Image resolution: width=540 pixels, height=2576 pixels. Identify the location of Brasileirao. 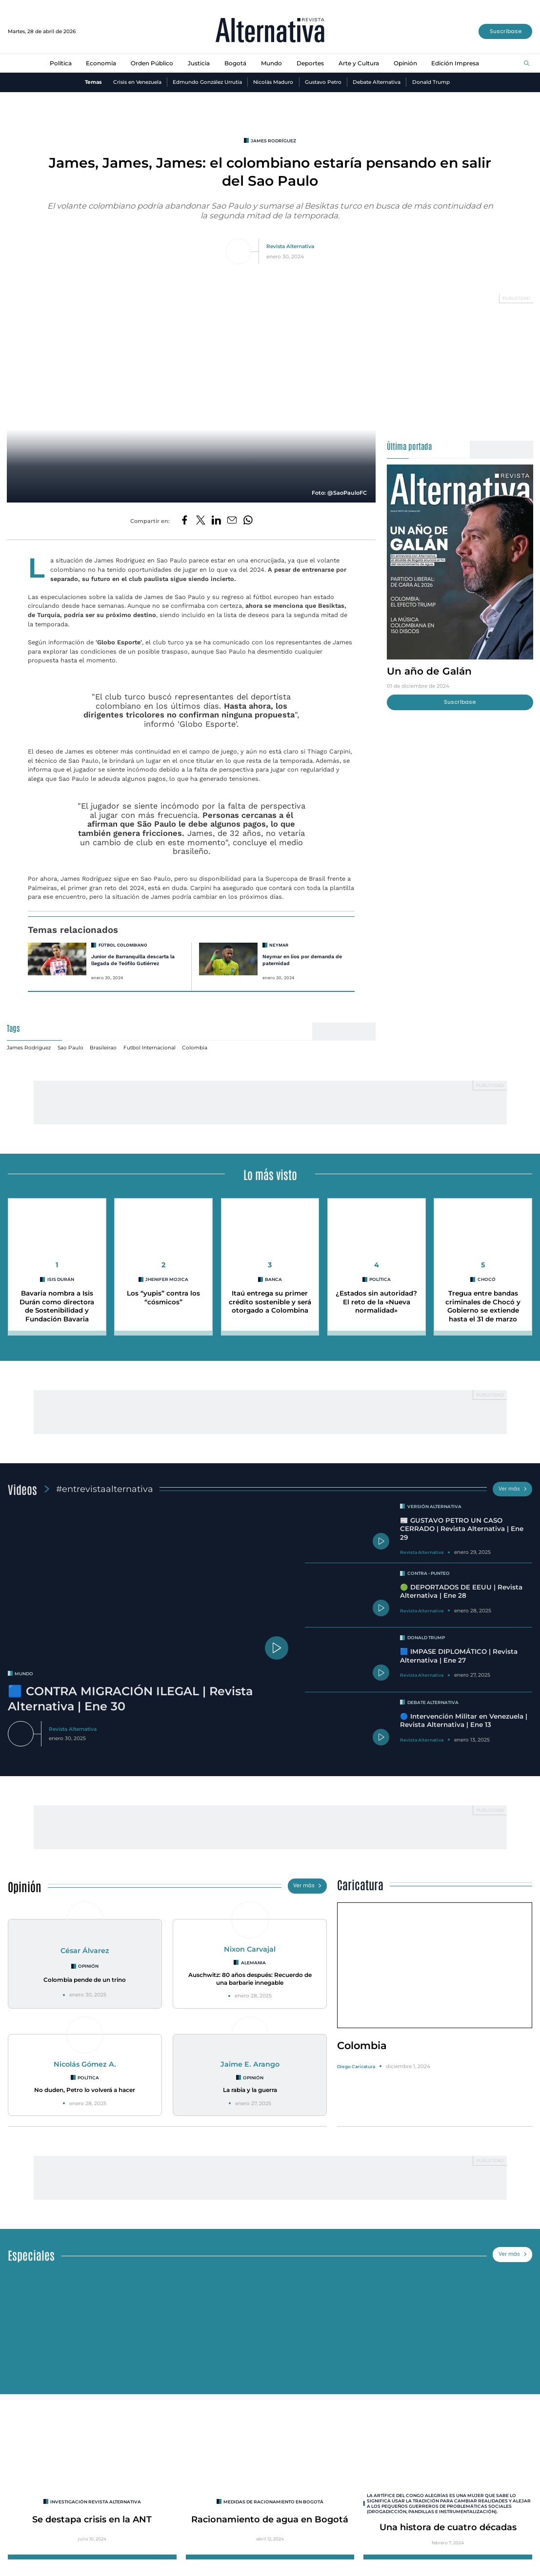
(103, 1048).